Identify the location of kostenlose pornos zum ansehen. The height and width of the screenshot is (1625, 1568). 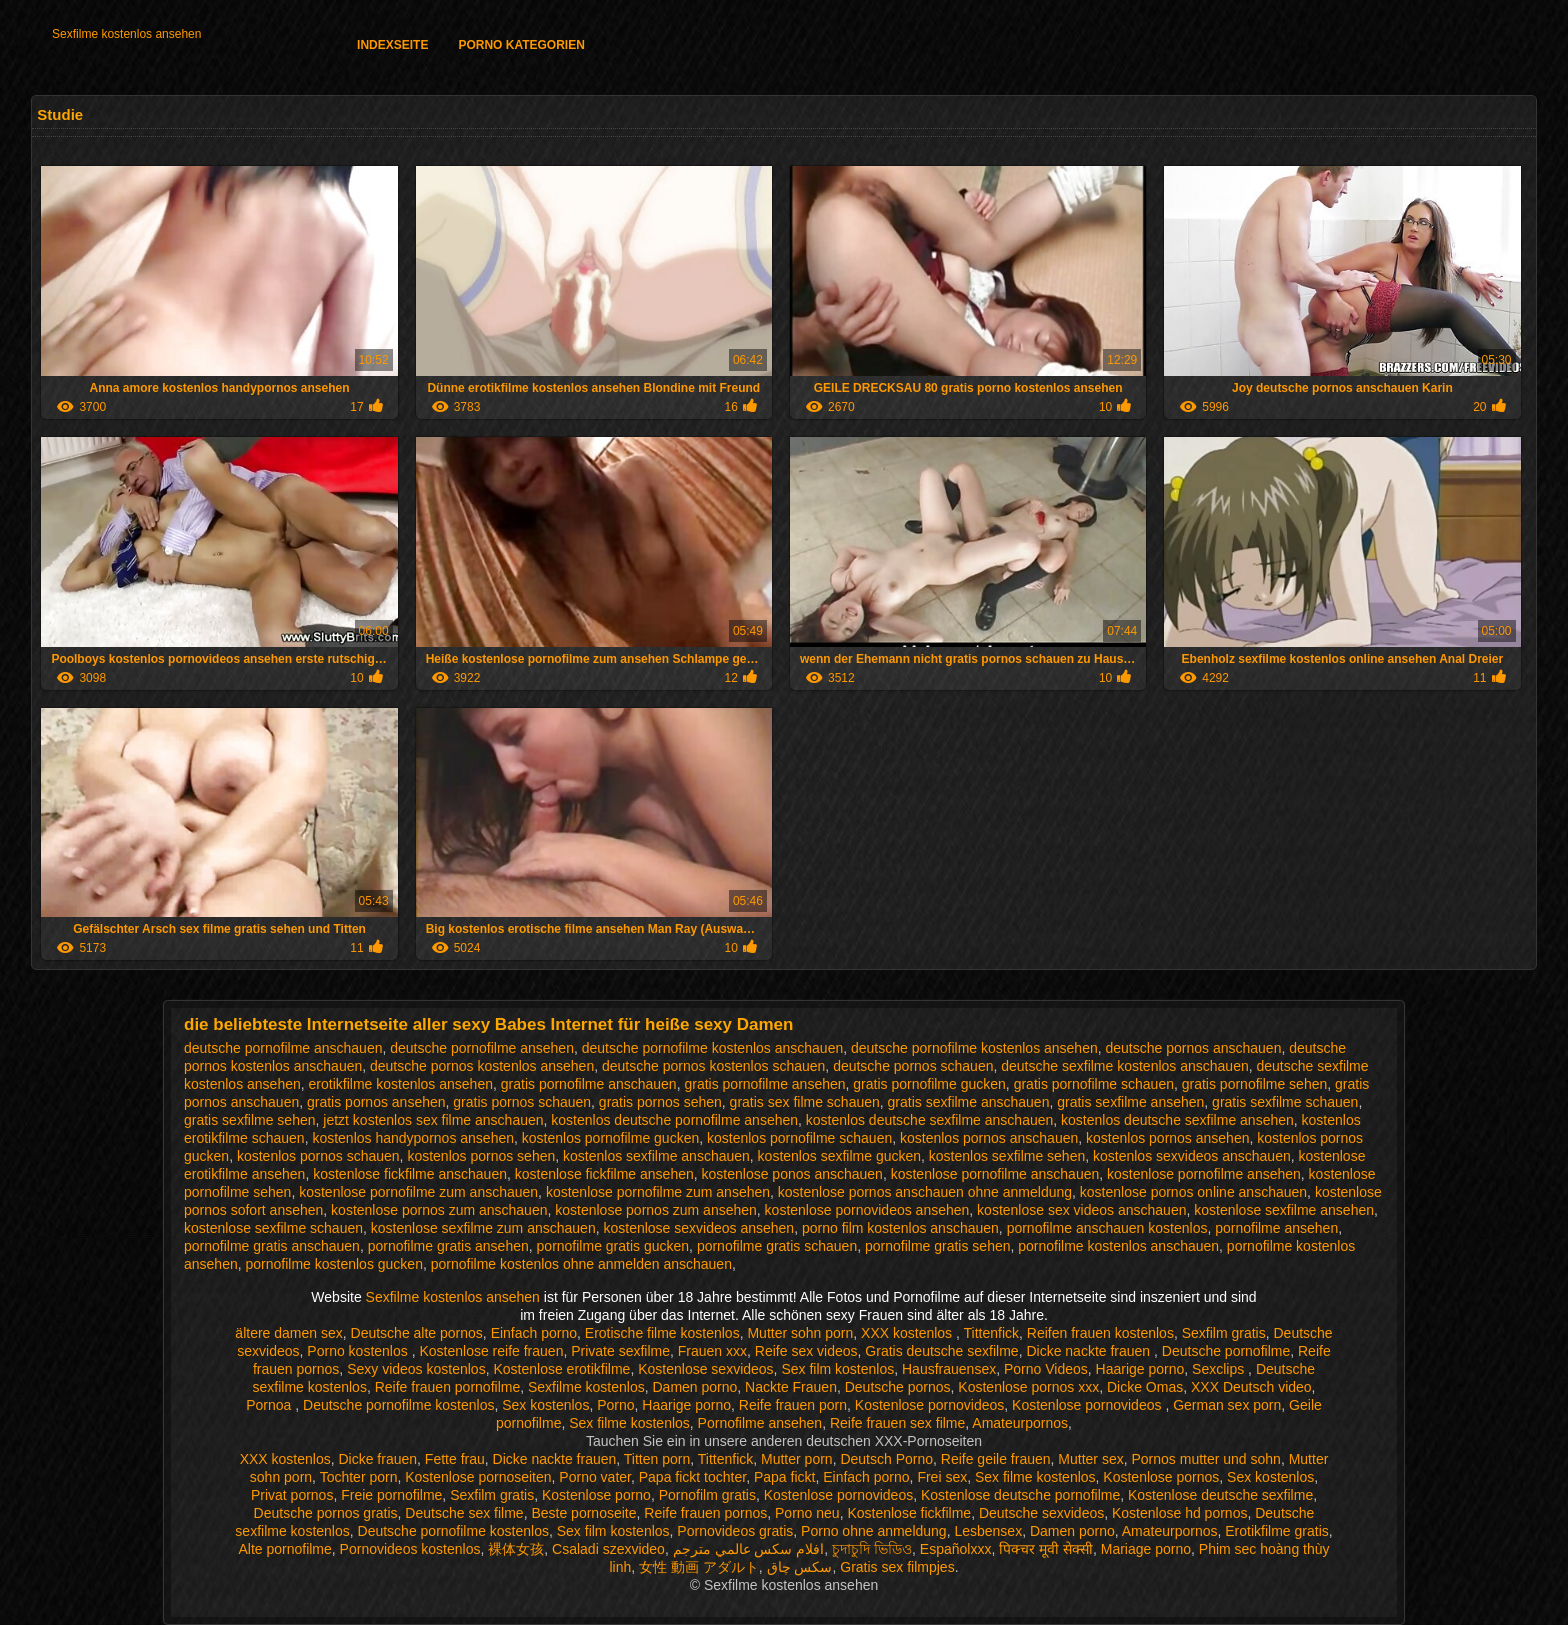
(656, 1210).